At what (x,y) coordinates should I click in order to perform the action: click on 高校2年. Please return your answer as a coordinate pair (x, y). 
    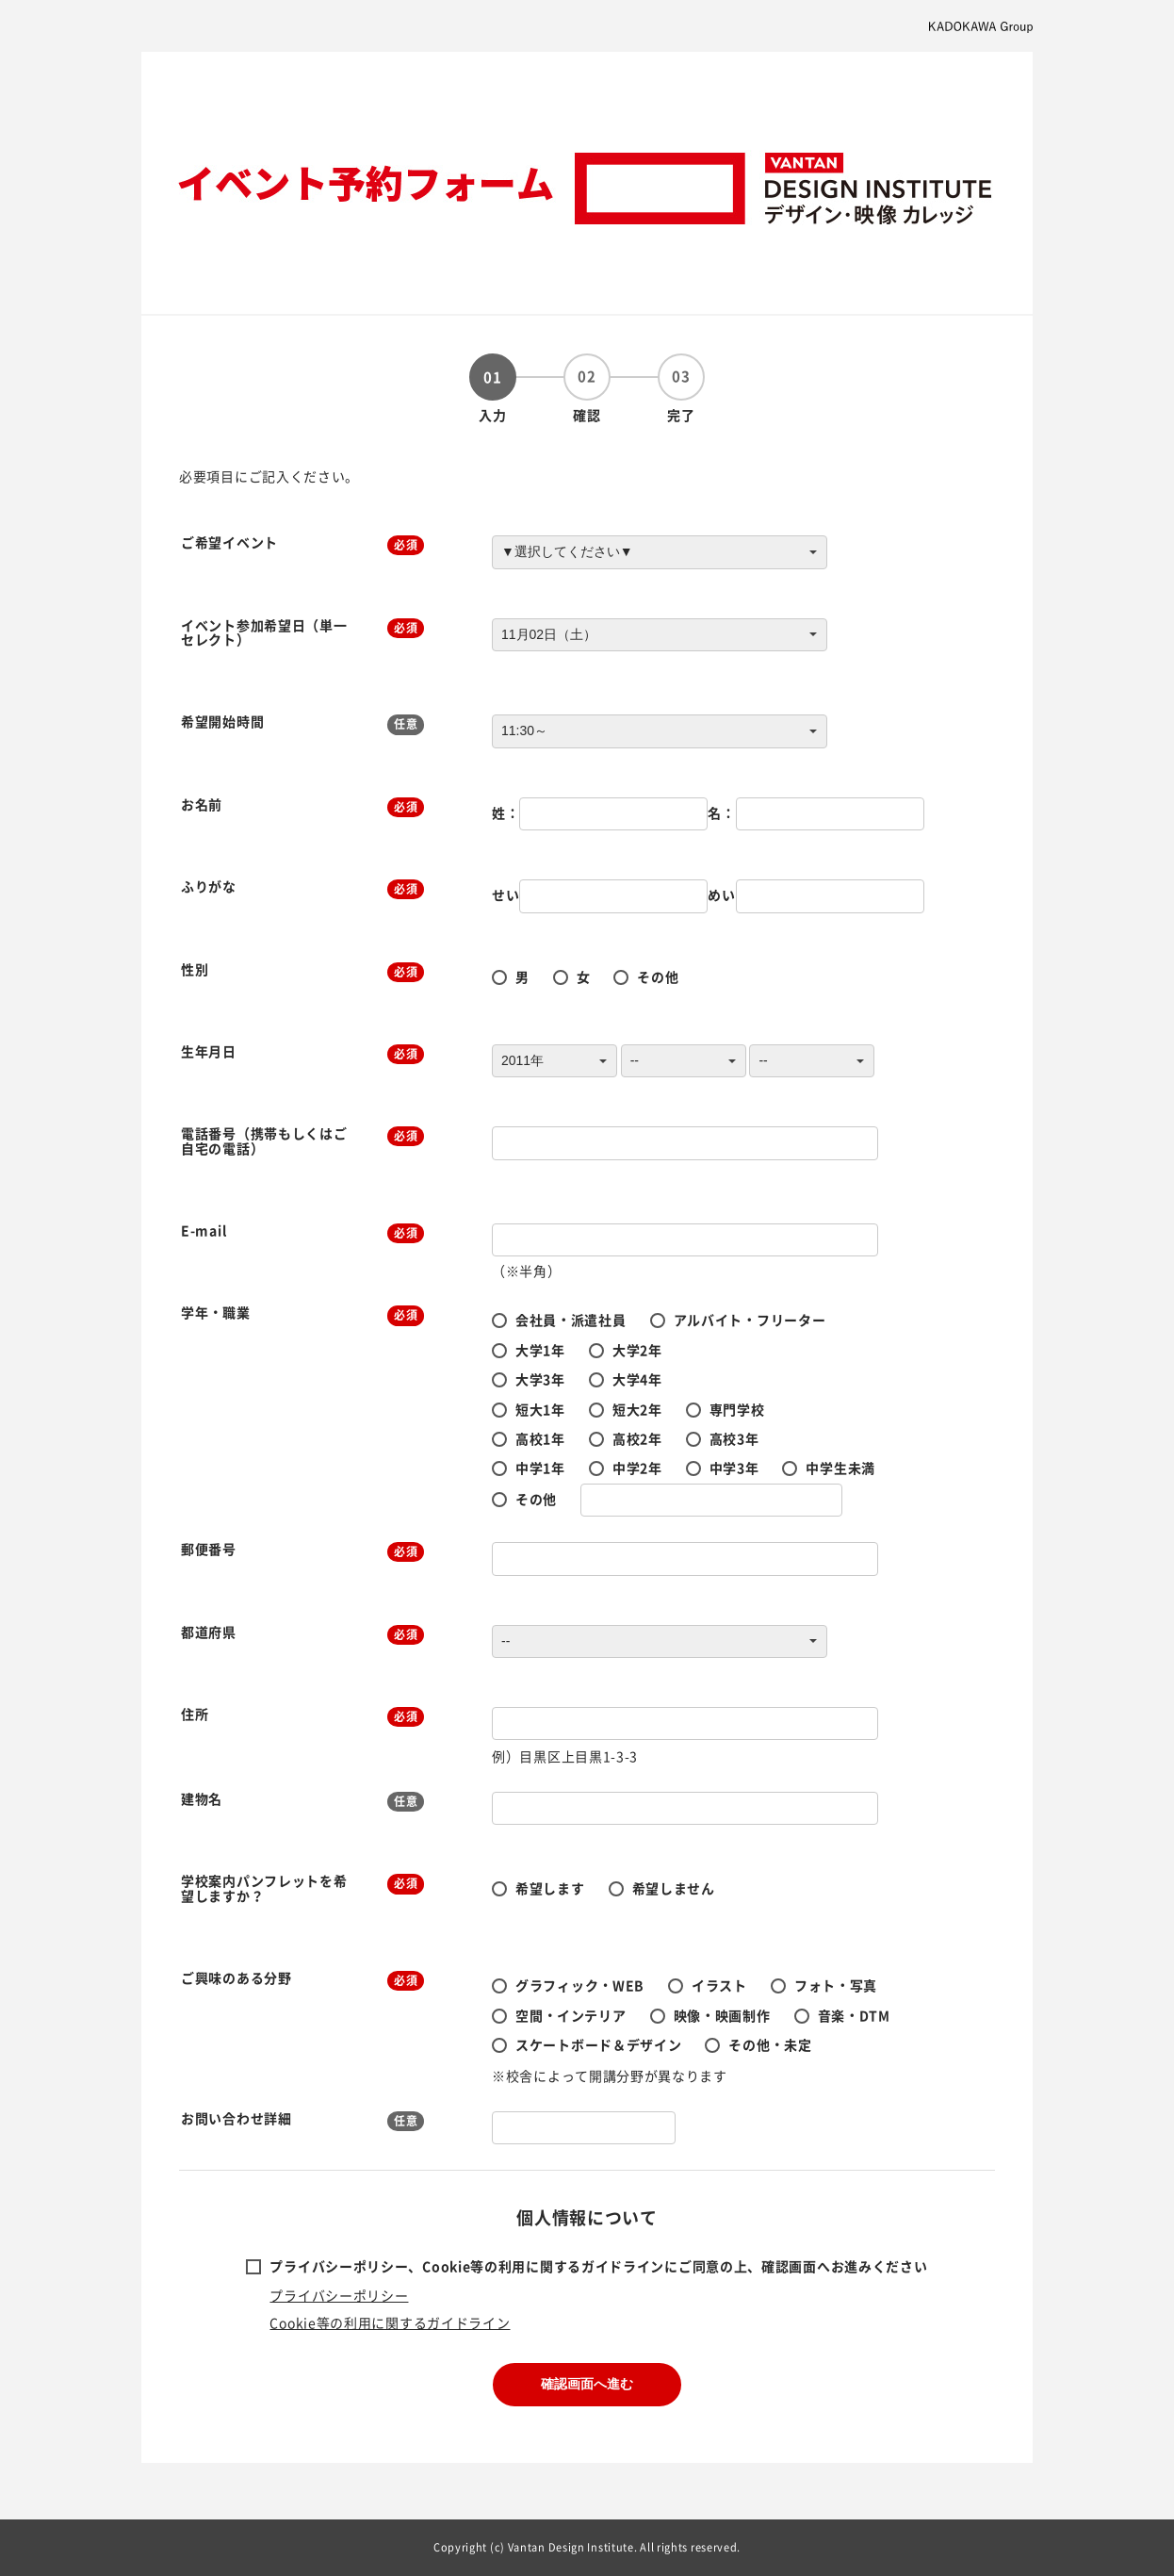
    Looking at the image, I should click on (637, 1438).